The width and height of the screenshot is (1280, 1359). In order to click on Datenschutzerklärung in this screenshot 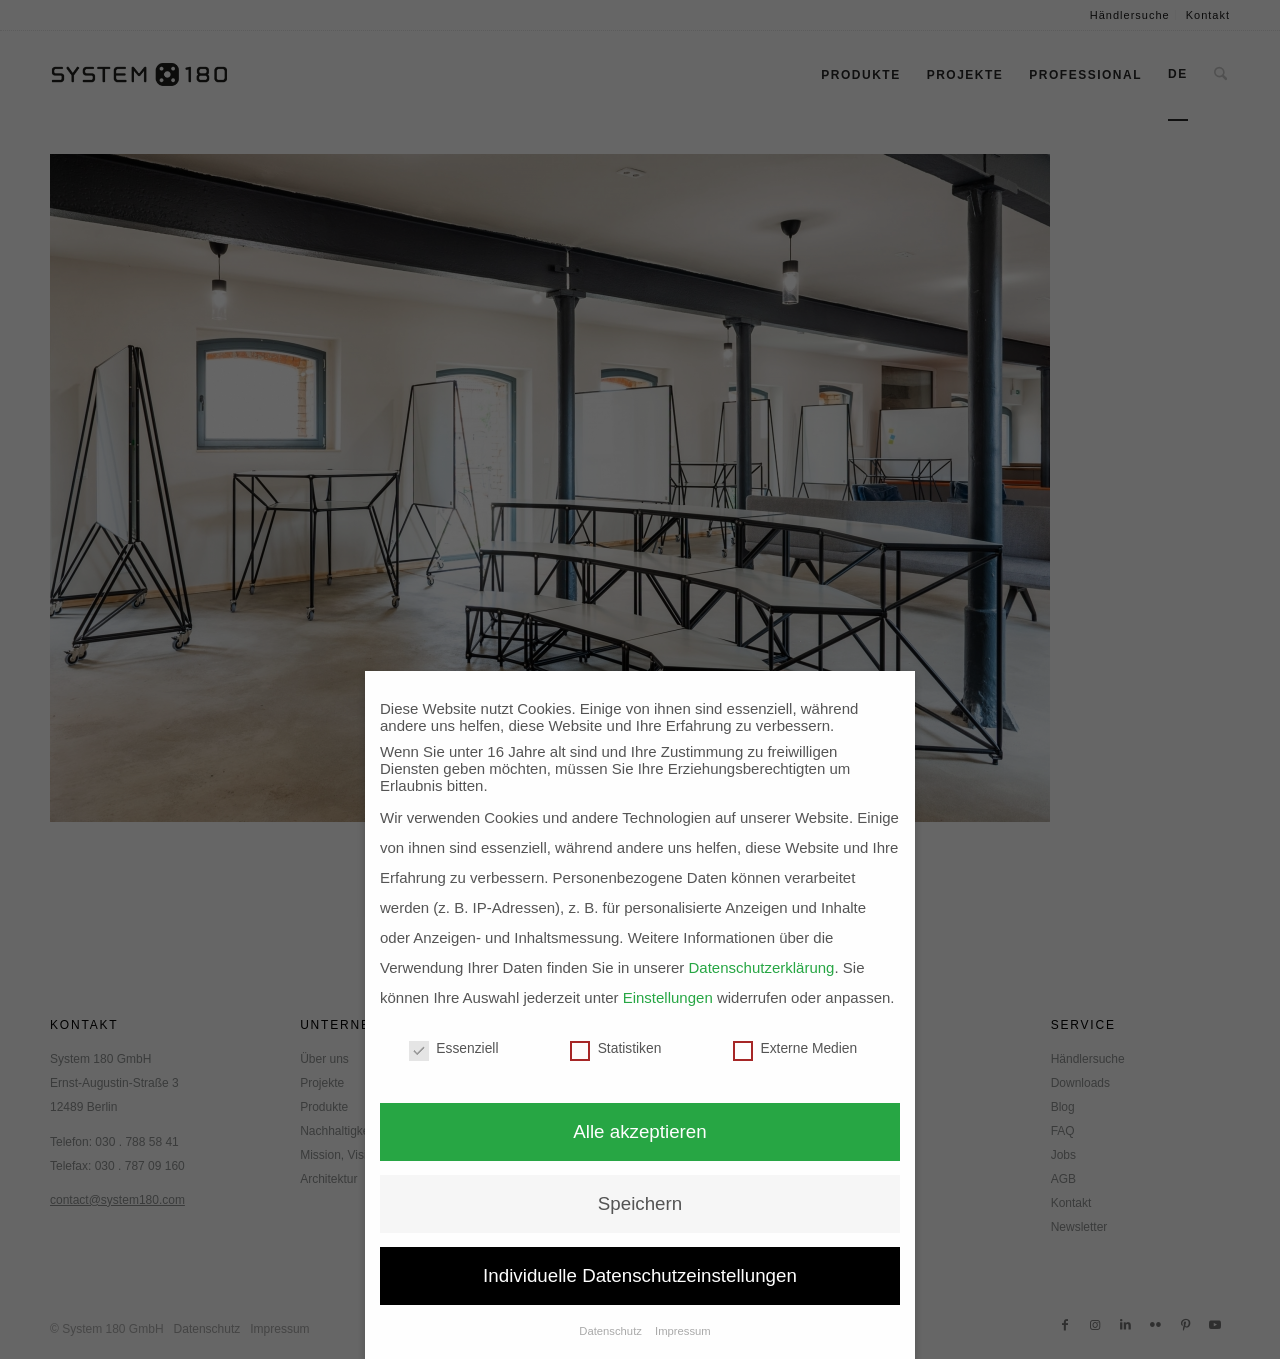, I will do `click(762, 967)`.